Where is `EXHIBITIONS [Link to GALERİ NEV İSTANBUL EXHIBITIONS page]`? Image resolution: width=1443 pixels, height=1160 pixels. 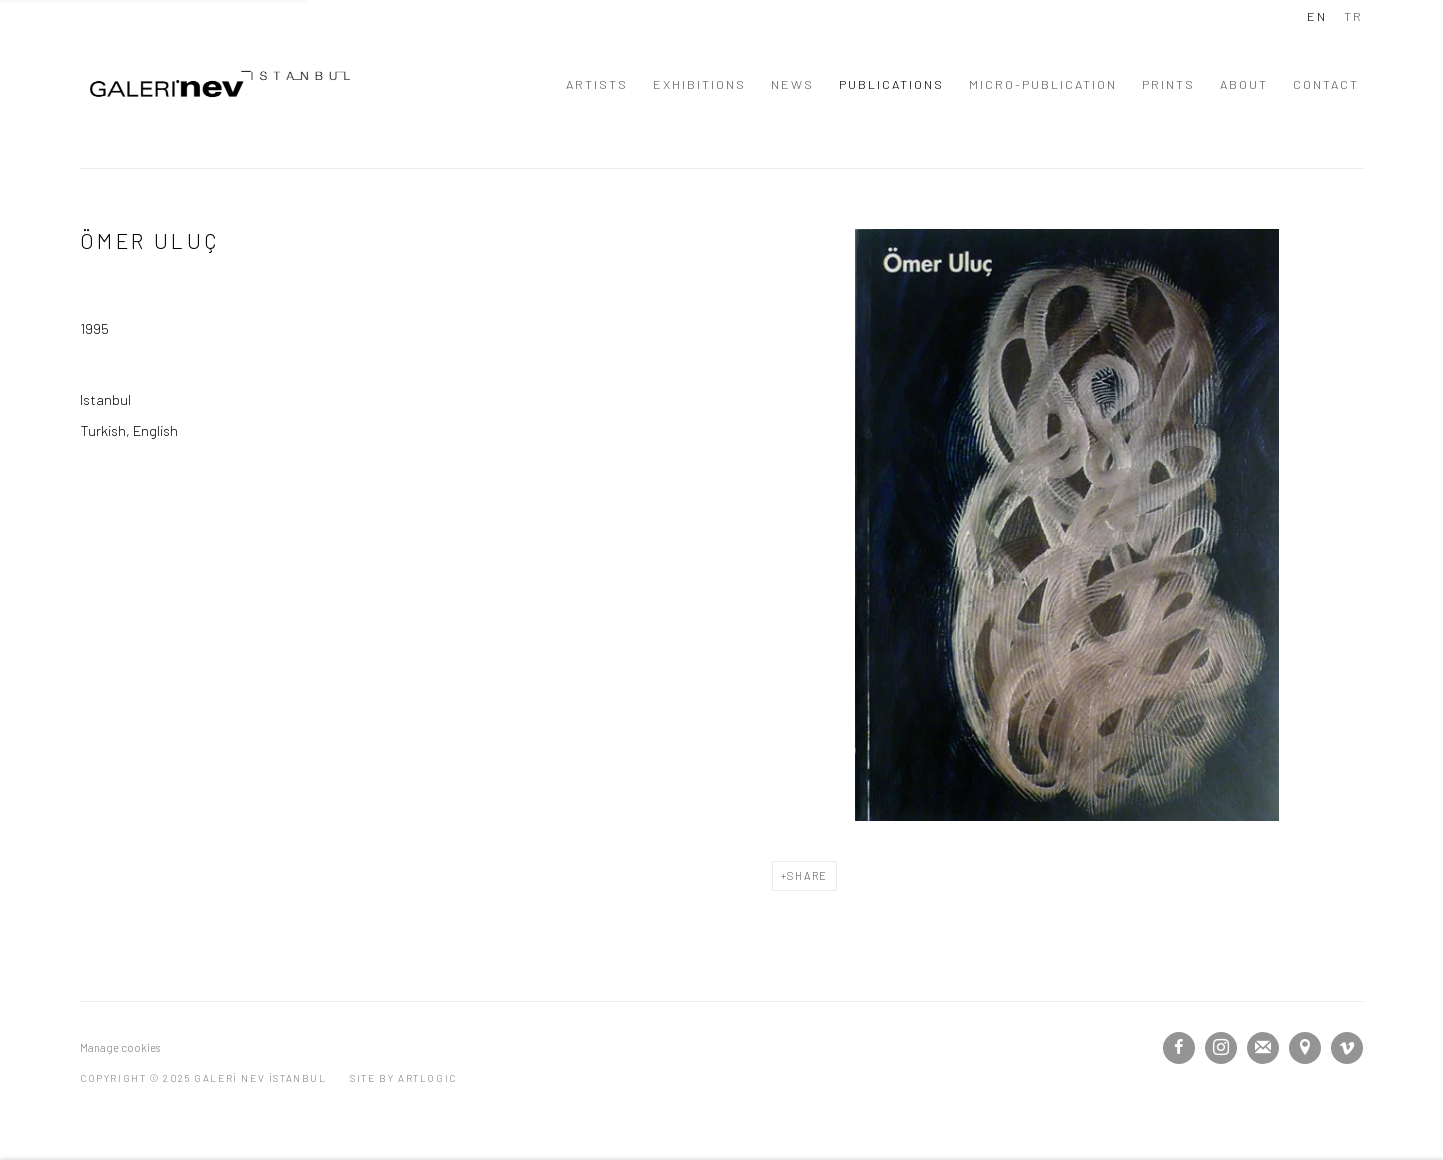 EXHIBITIONS [Link to GALERİ NEV İSTANBUL EXHIBITIONS page] is located at coordinates (699, 84).